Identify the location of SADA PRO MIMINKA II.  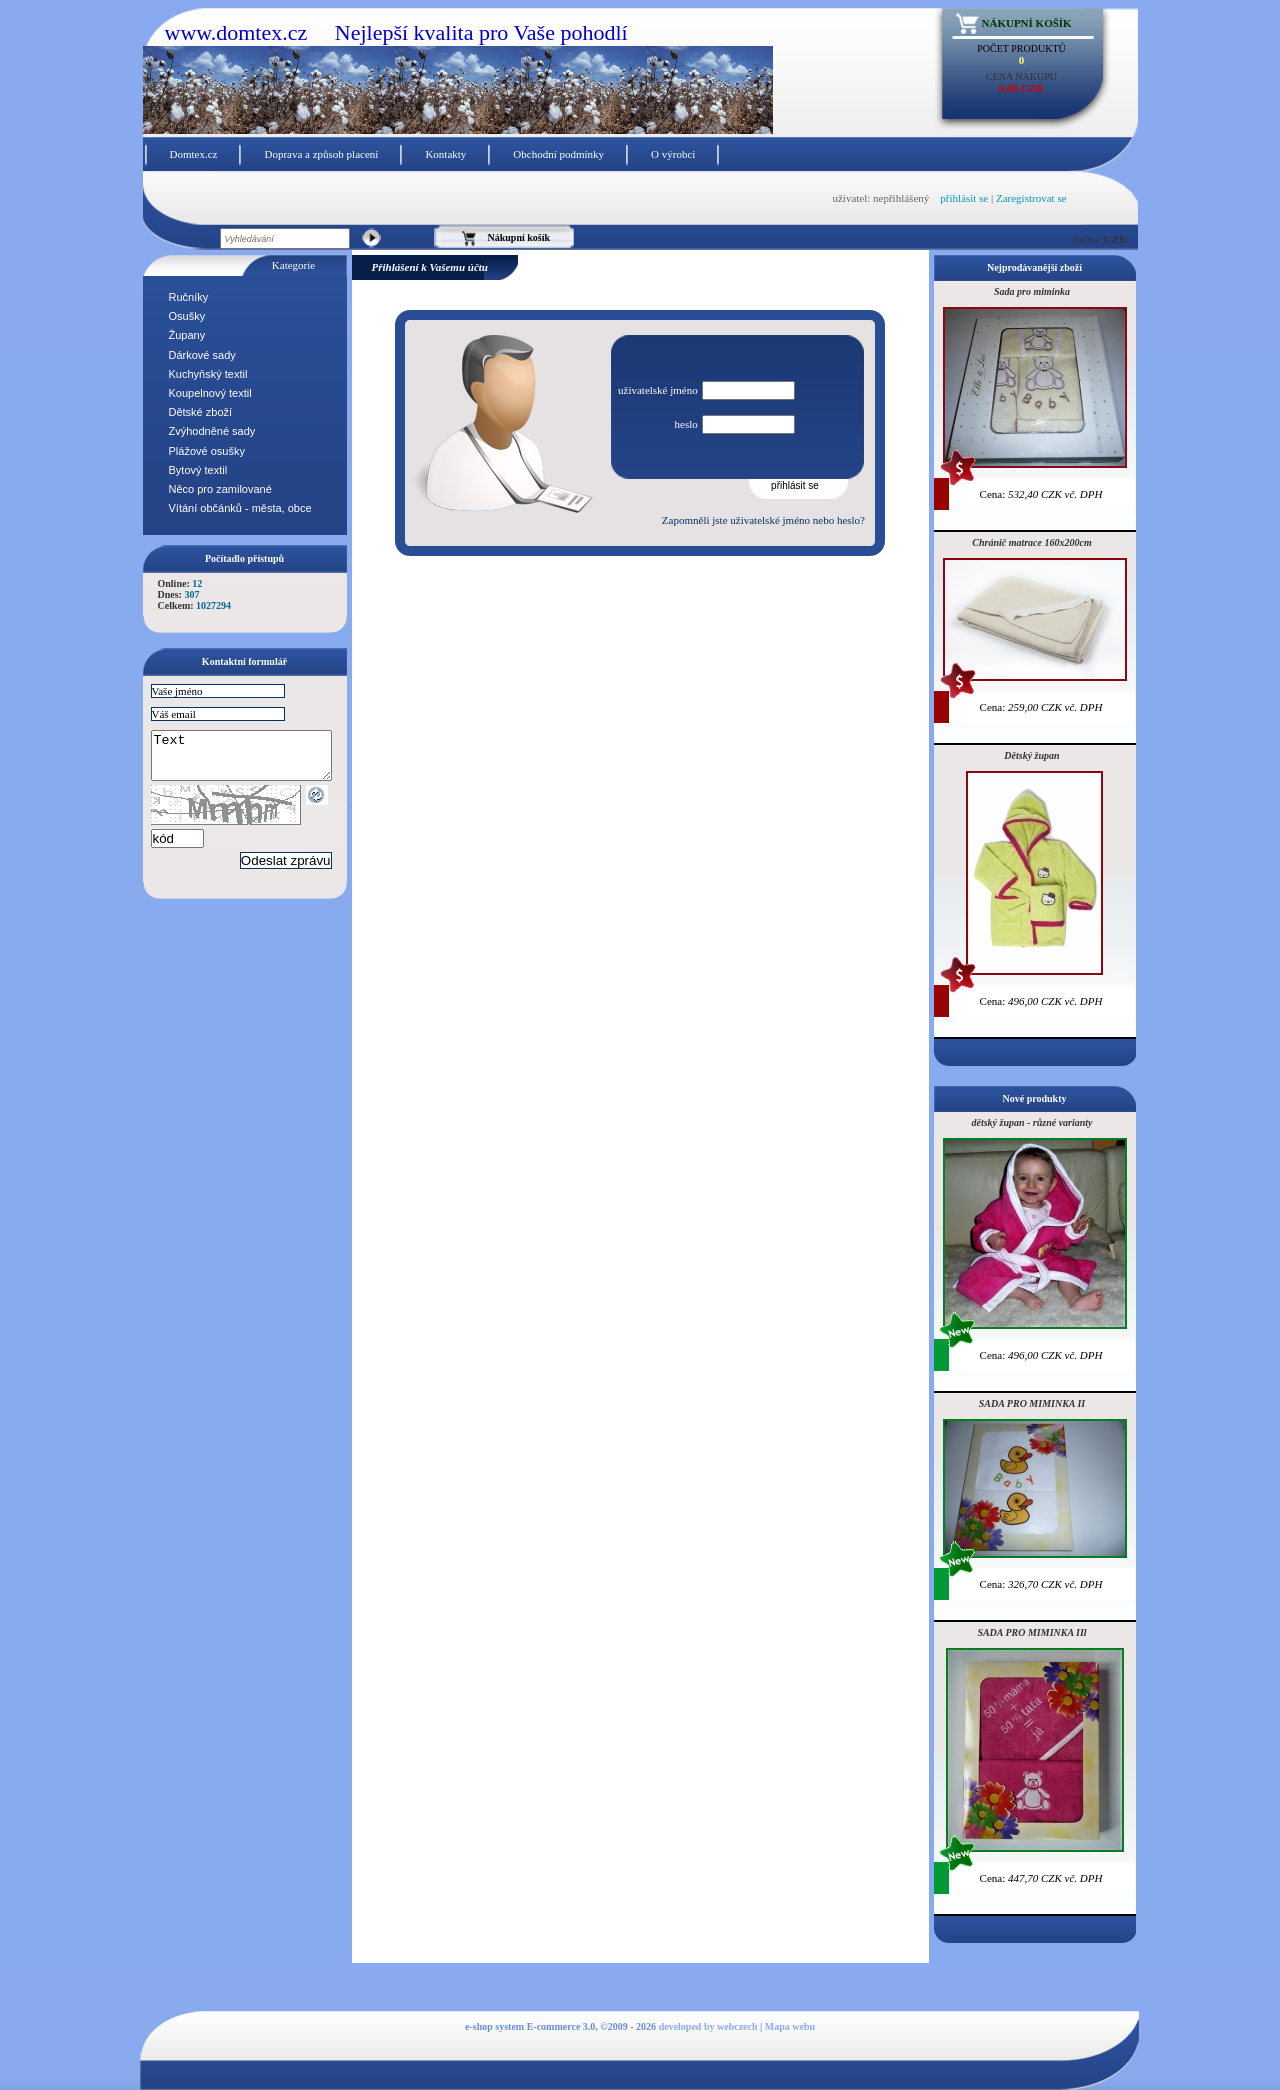
(1032, 1403).